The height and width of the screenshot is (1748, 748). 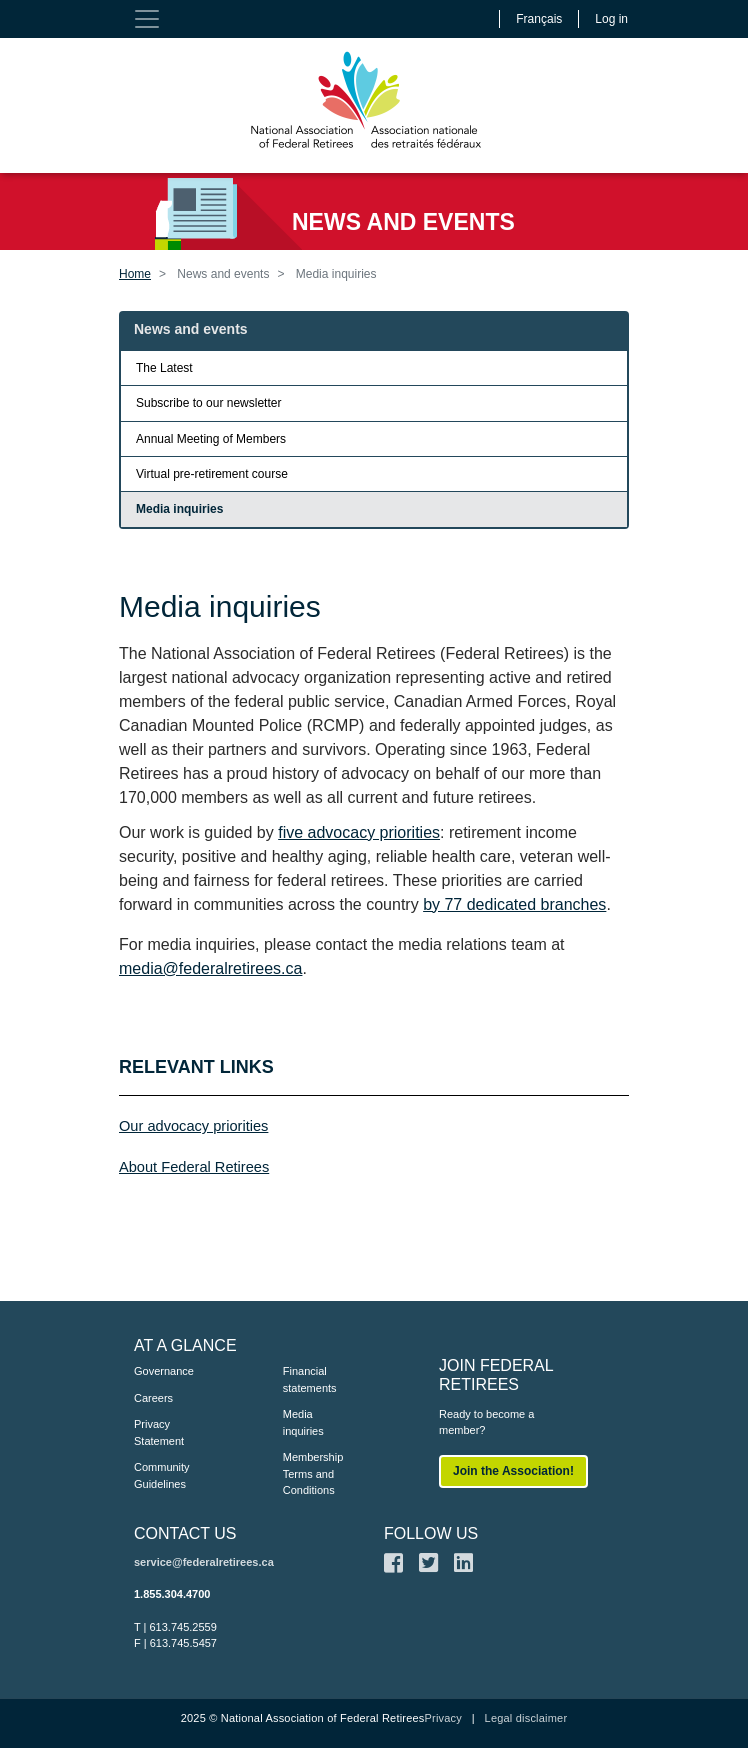 What do you see at coordinates (513, 1471) in the screenshot?
I see `Join the Association!` at bounding box center [513, 1471].